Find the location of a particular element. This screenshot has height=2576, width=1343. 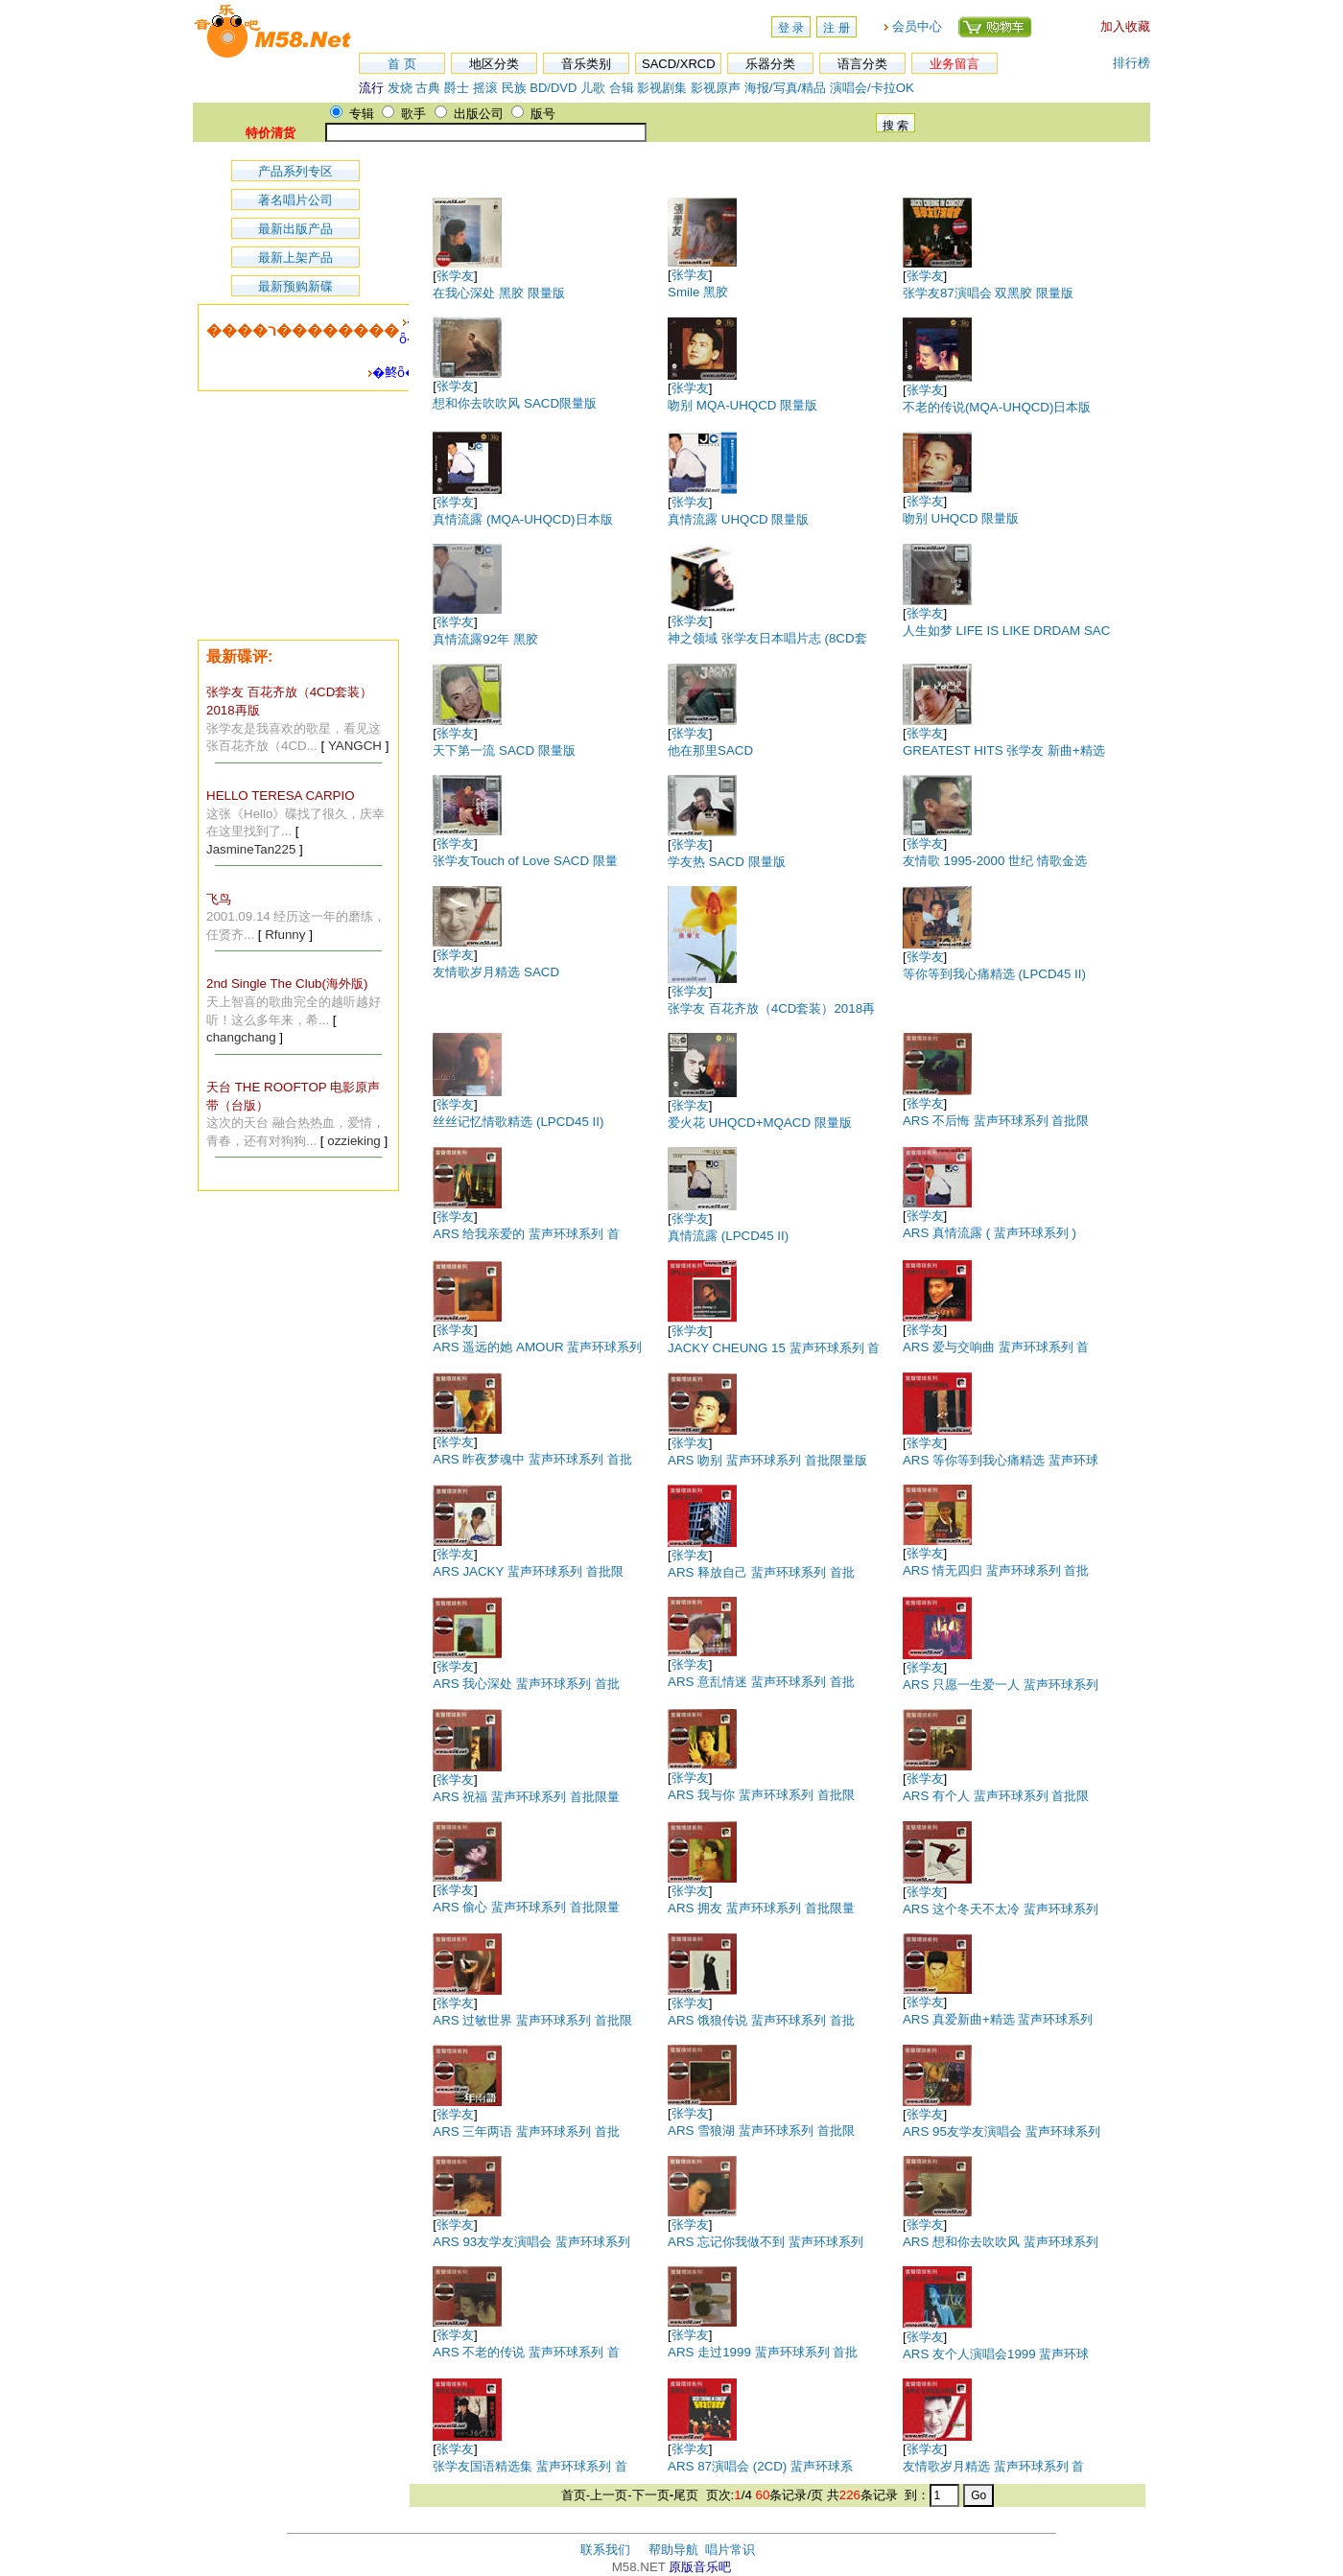

ARS 偷心 蜚声环球系列 首批限量 is located at coordinates (526, 1907).